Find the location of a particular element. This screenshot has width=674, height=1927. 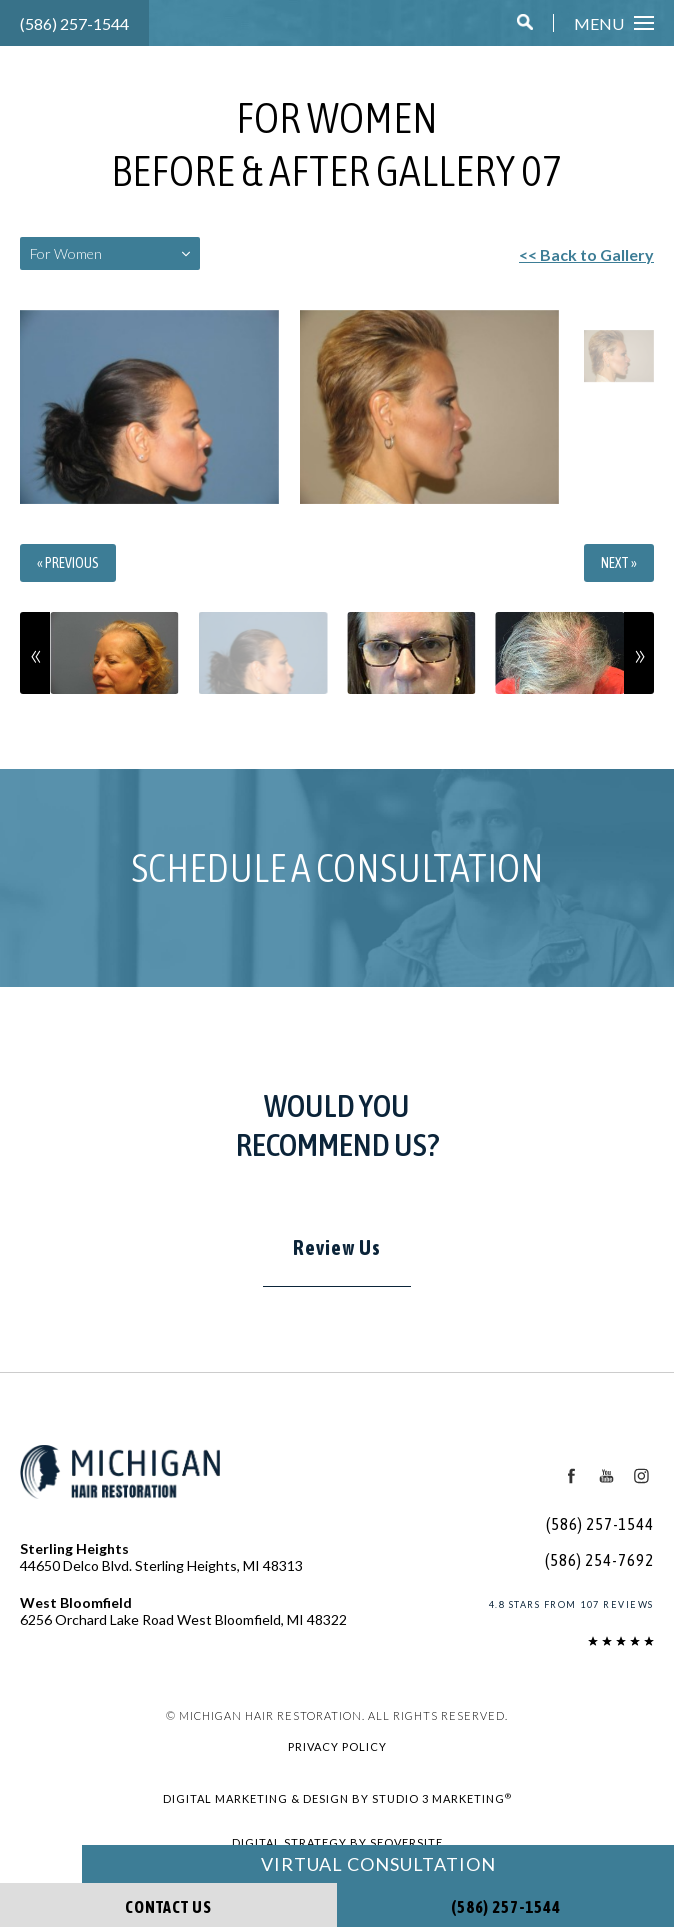

Digital Marketing & Design by Studio 3 Marketing is located at coordinates (336, 1797).